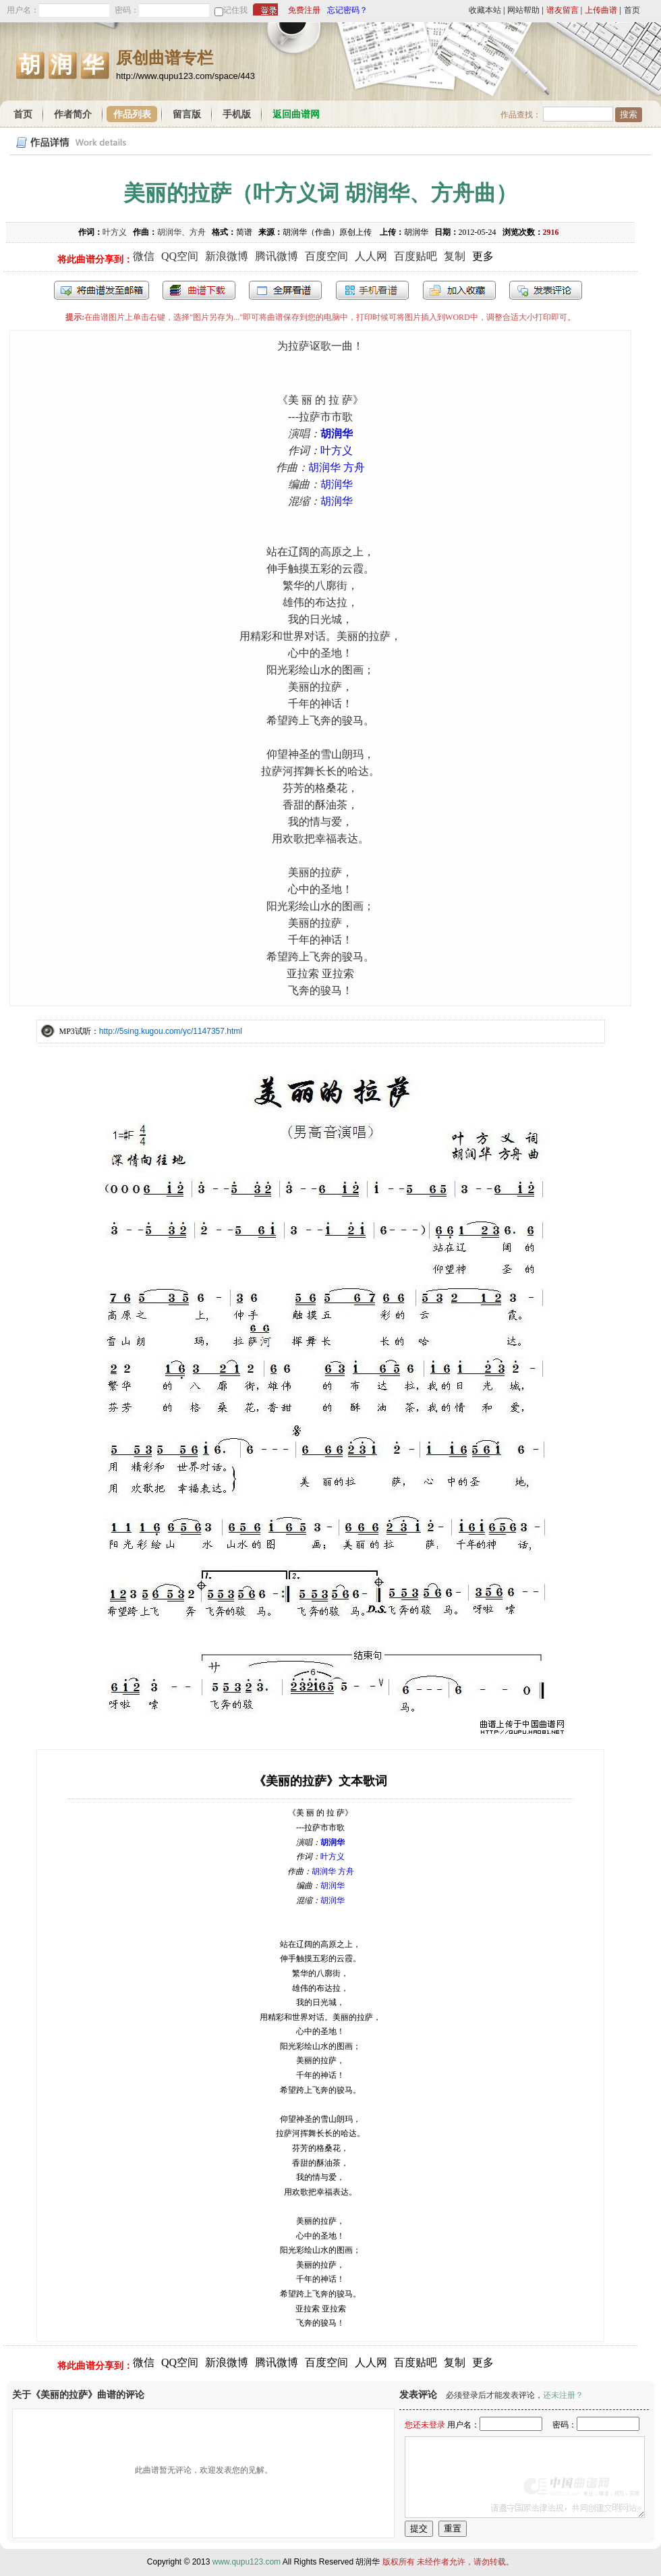 This screenshot has width=661, height=2576. Describe the element at coordinates (454, 256) in the screenshot. I see `复制` at that location.